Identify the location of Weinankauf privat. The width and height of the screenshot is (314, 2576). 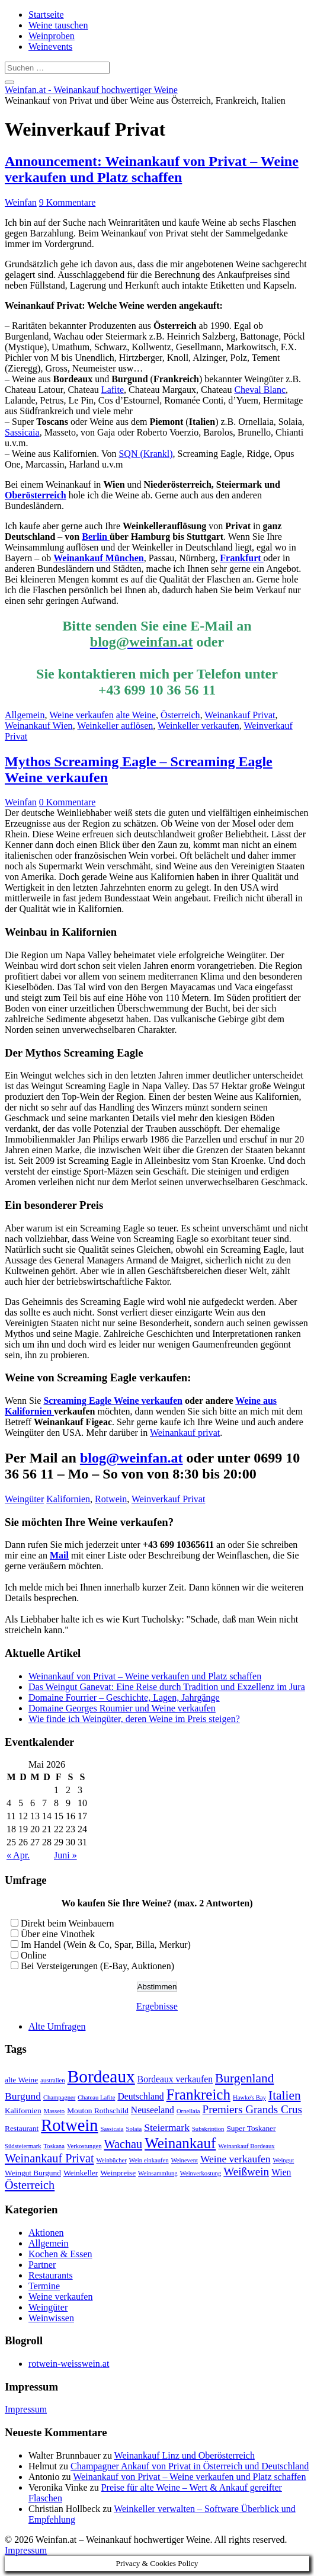
(185, 1433).